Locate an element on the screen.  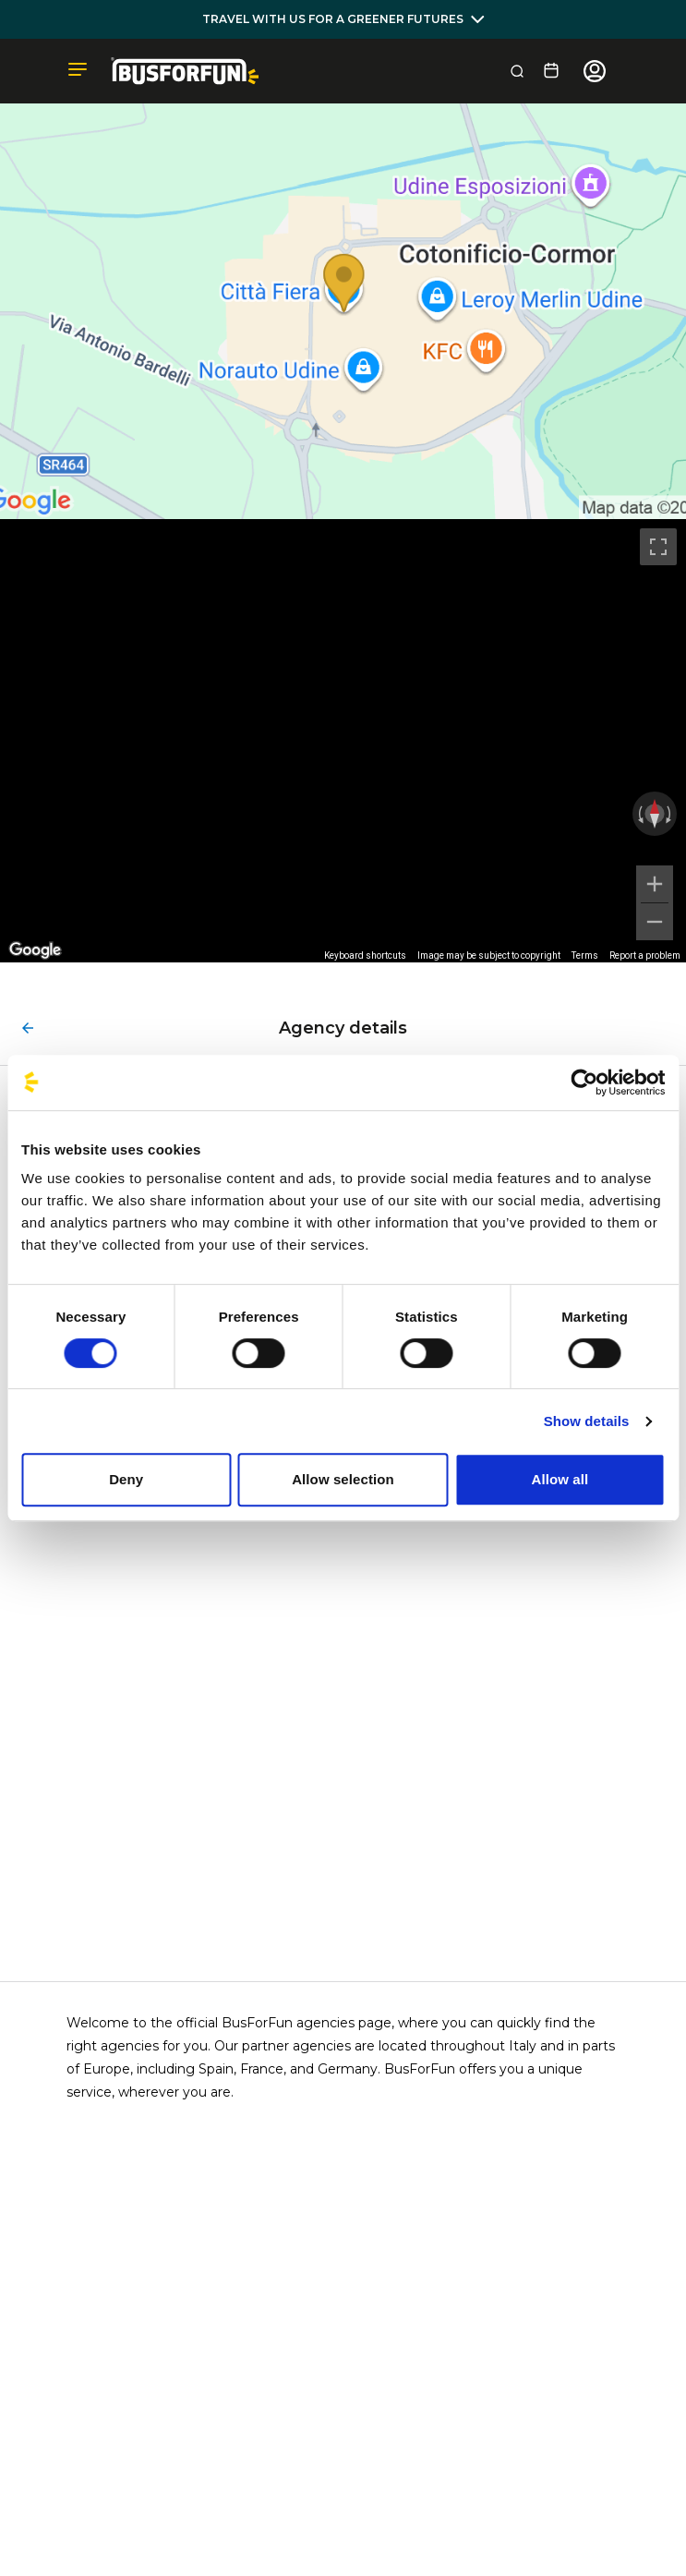
Keyboard shortcuts is located at coordinates (365, 955).